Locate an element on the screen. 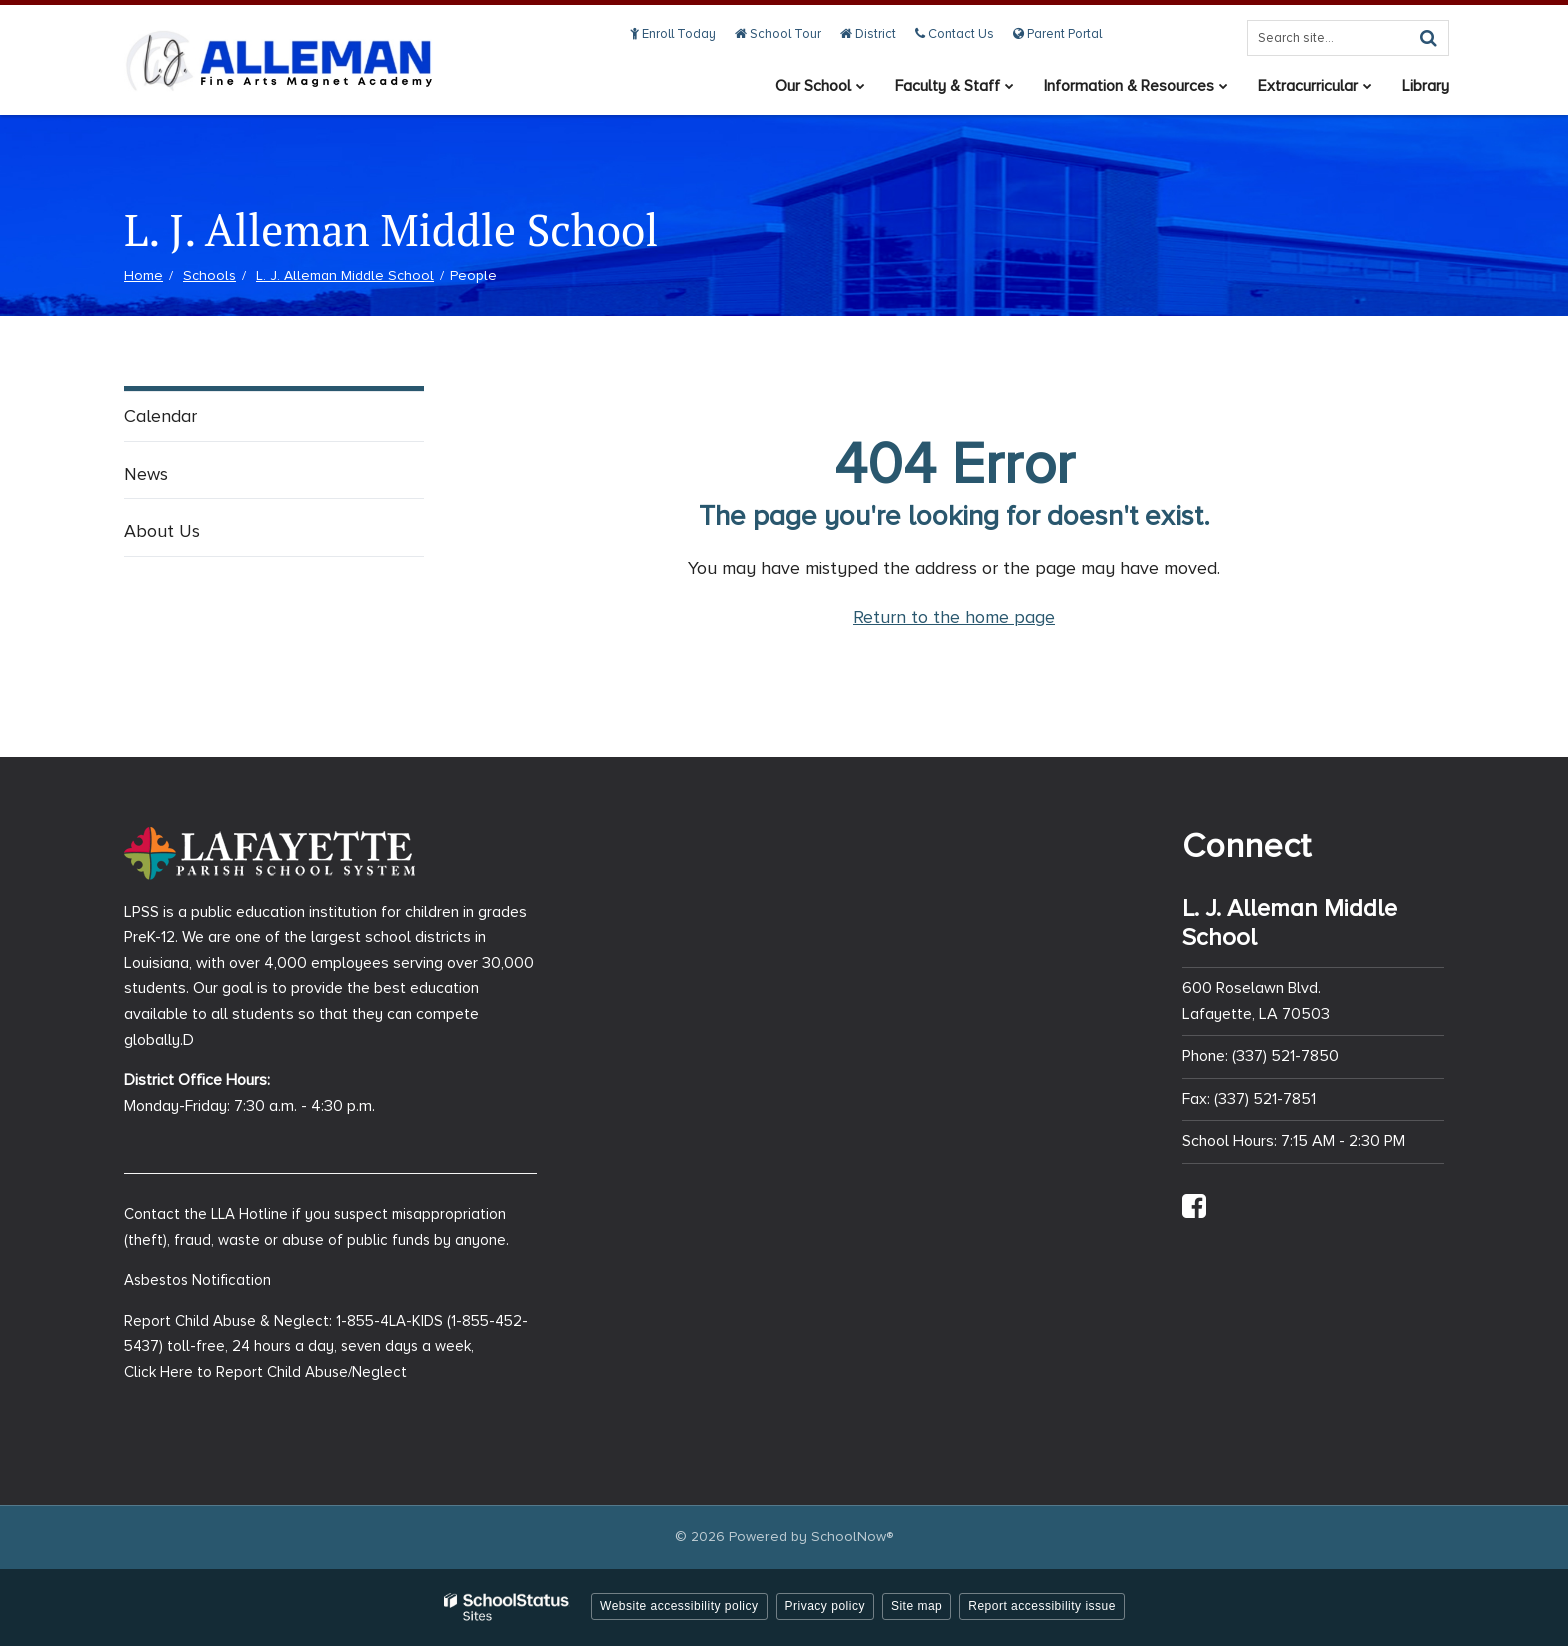 The width and height of the screenshot is (1568, 1646). Return to the home page is located at coordinates (954, 617).